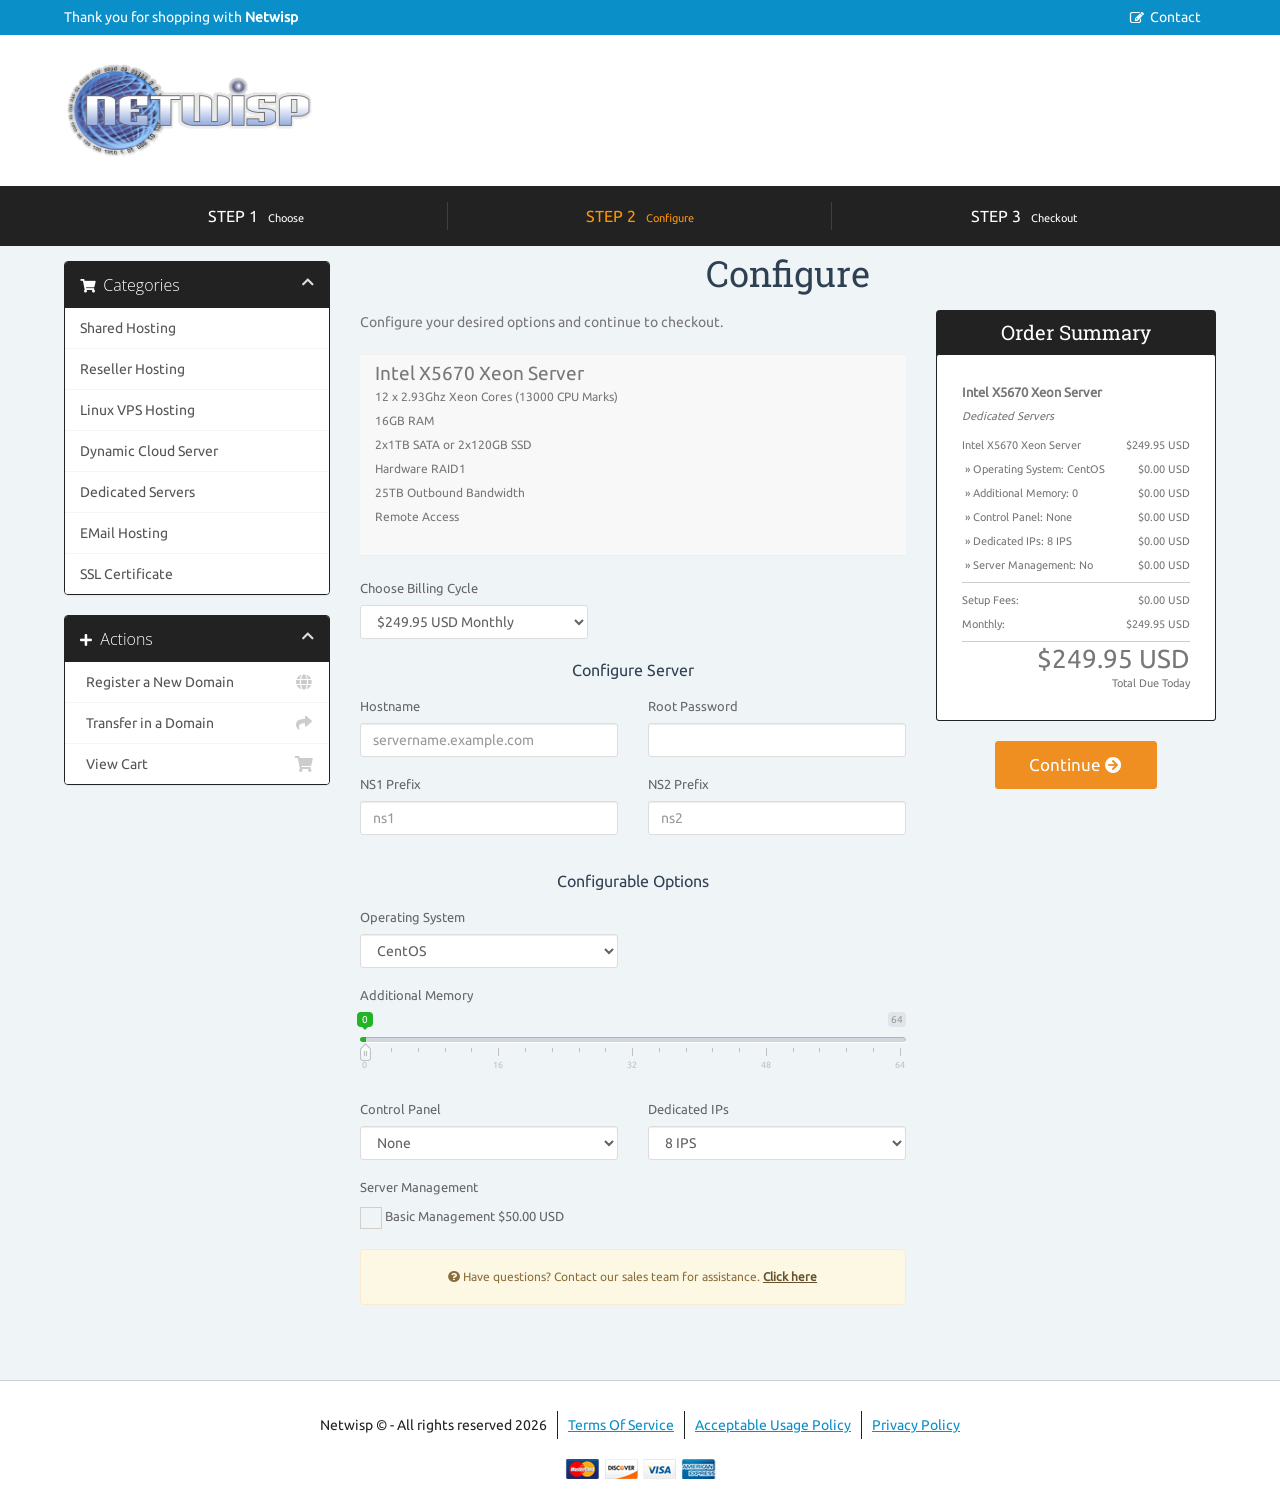  Describe the element at coordinates (1175, 17) in the screenshot. I see `Contact` at that location.